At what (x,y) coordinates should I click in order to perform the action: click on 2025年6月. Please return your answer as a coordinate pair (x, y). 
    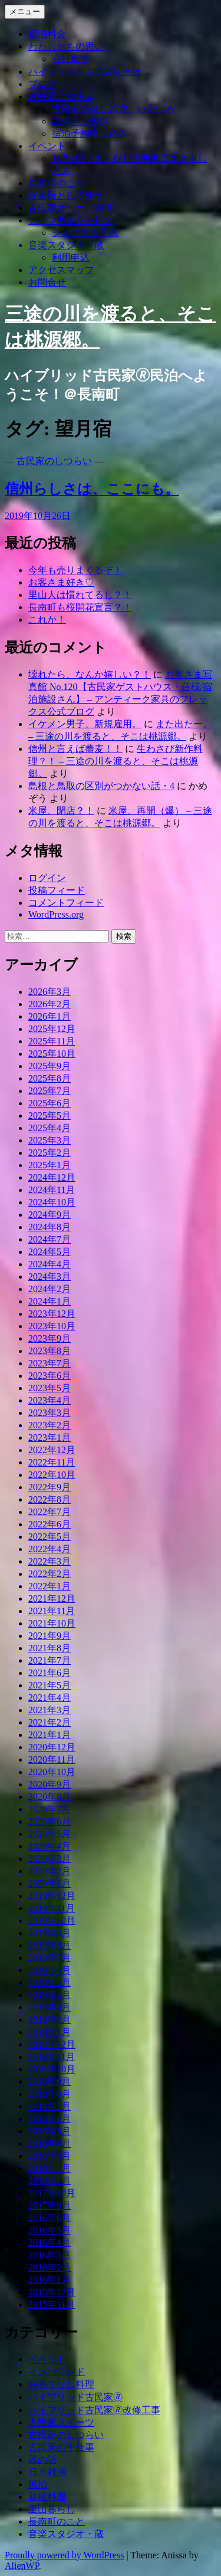
    Looking at the image, I should click on (49, 1103).